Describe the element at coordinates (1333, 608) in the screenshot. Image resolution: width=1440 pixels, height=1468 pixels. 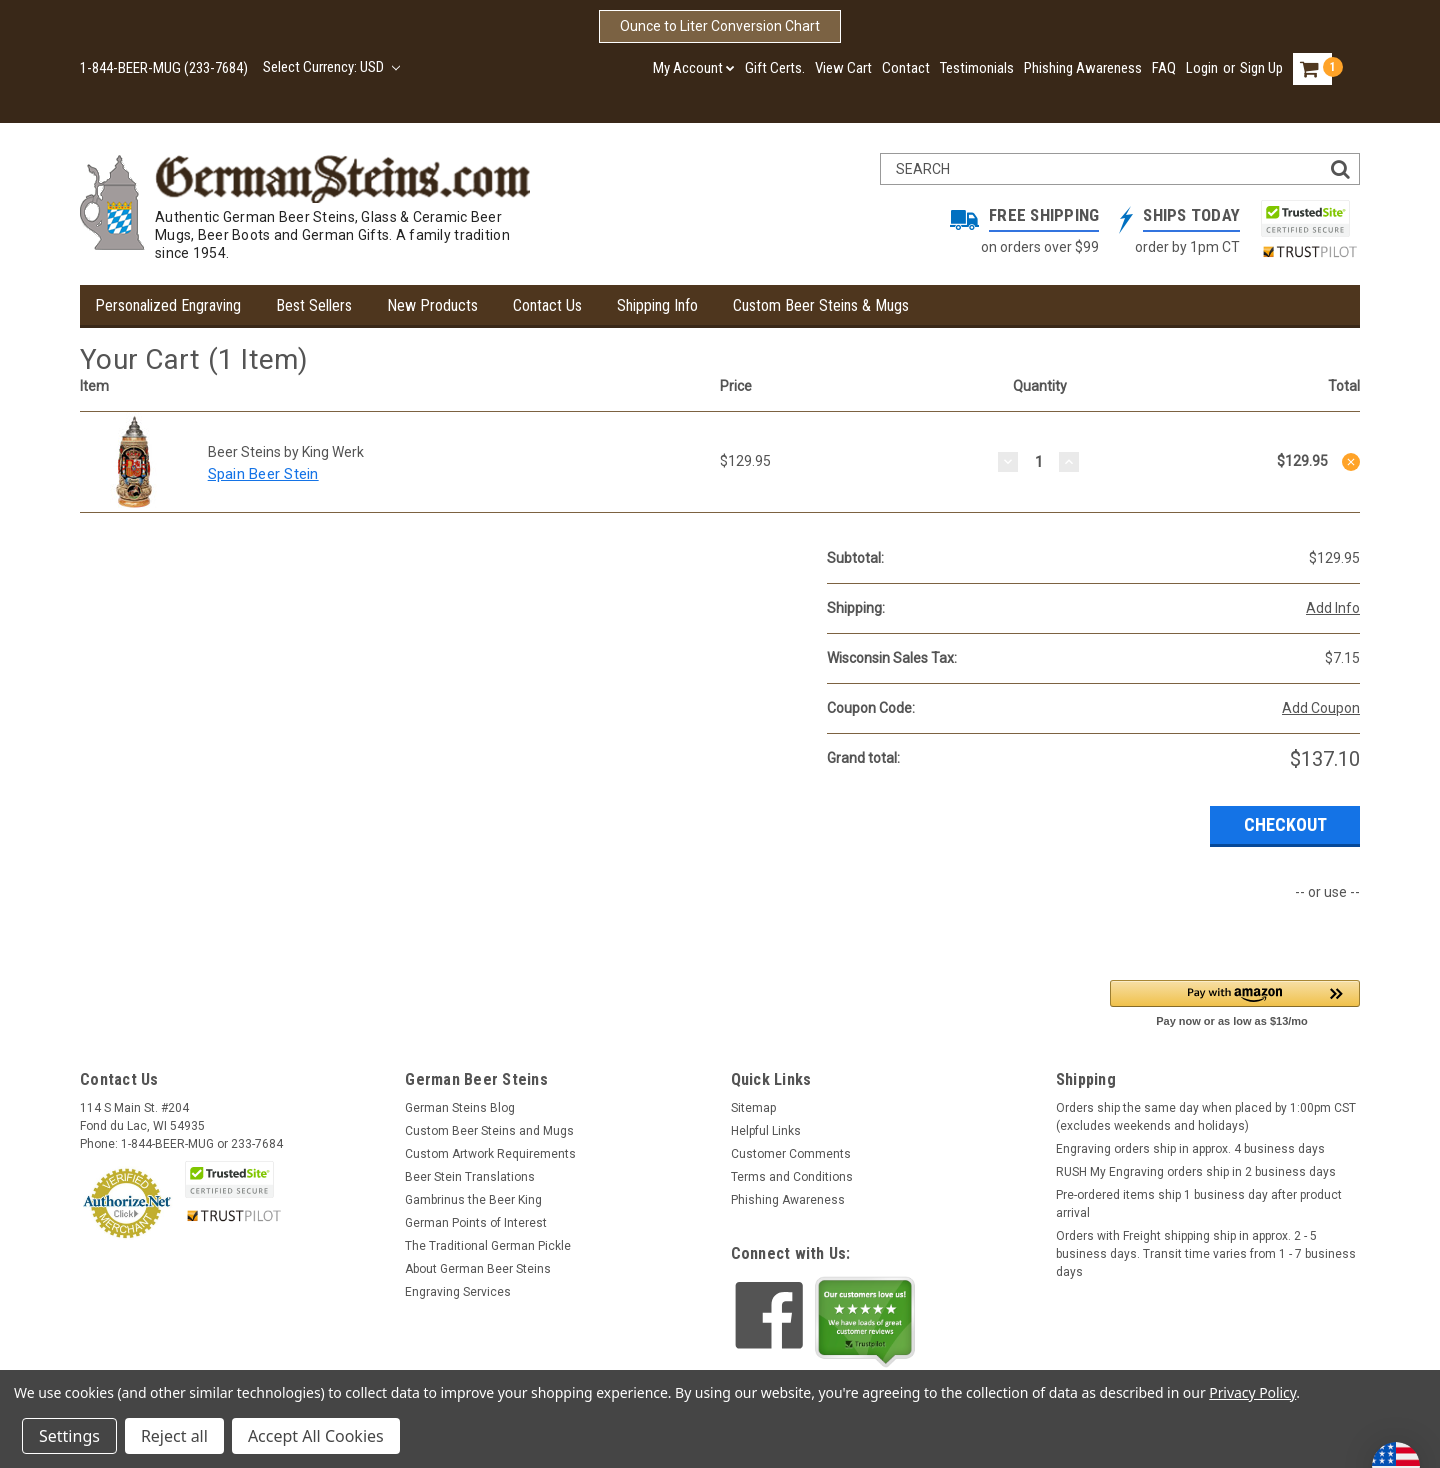
I see `Add Info` at that location.